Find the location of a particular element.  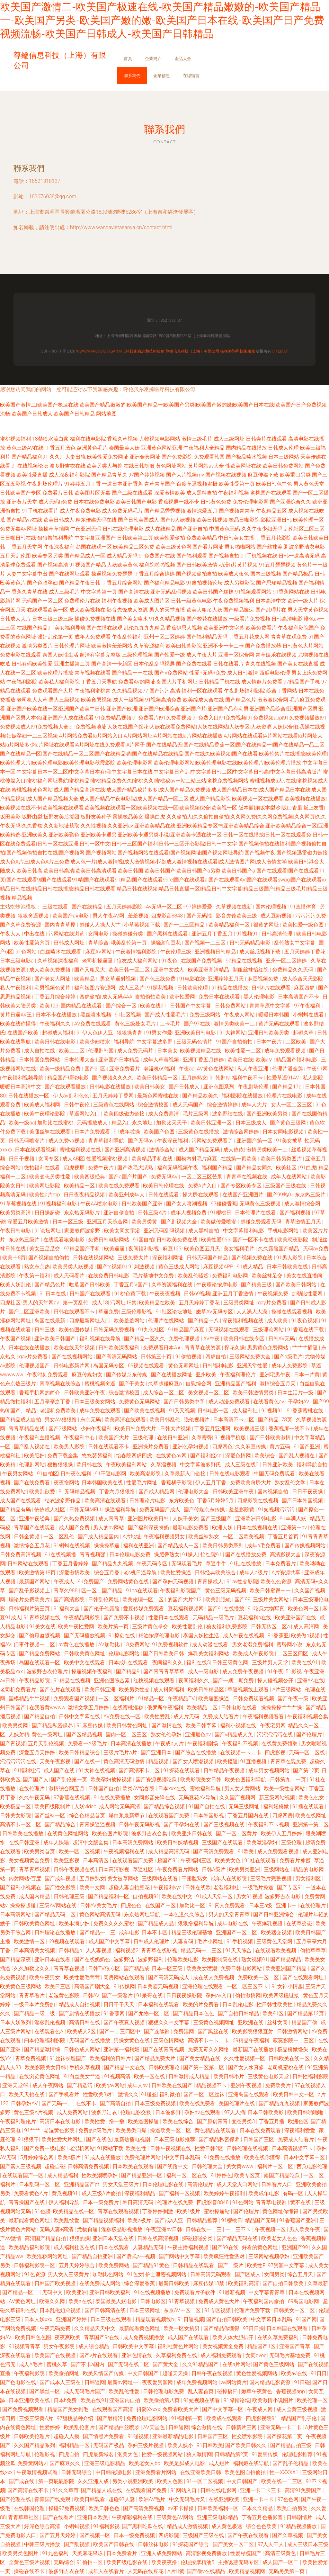

免费成人结看片 is located at coordinates (221, 1716).